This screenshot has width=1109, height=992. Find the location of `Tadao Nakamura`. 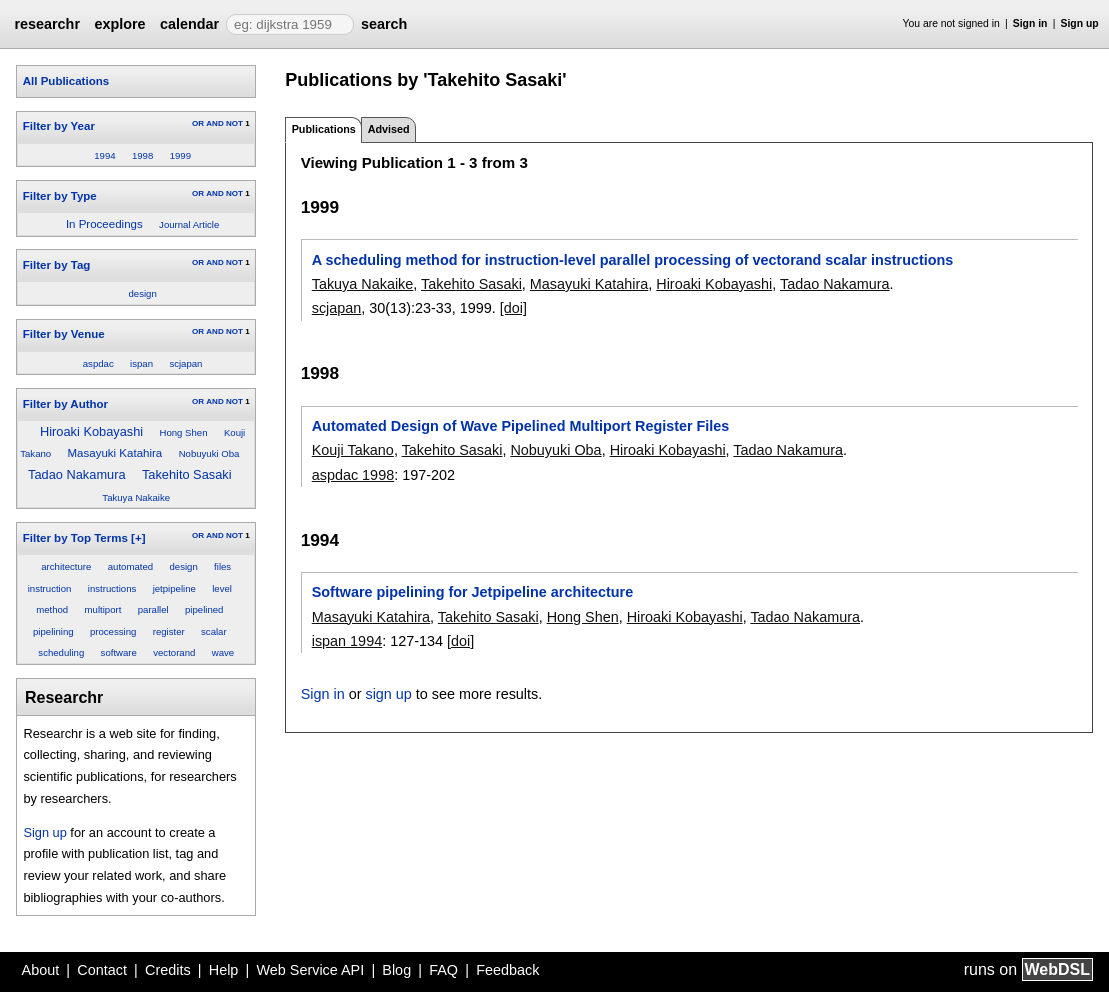

Tadao Nakamura is located at coordinates (76, 474).